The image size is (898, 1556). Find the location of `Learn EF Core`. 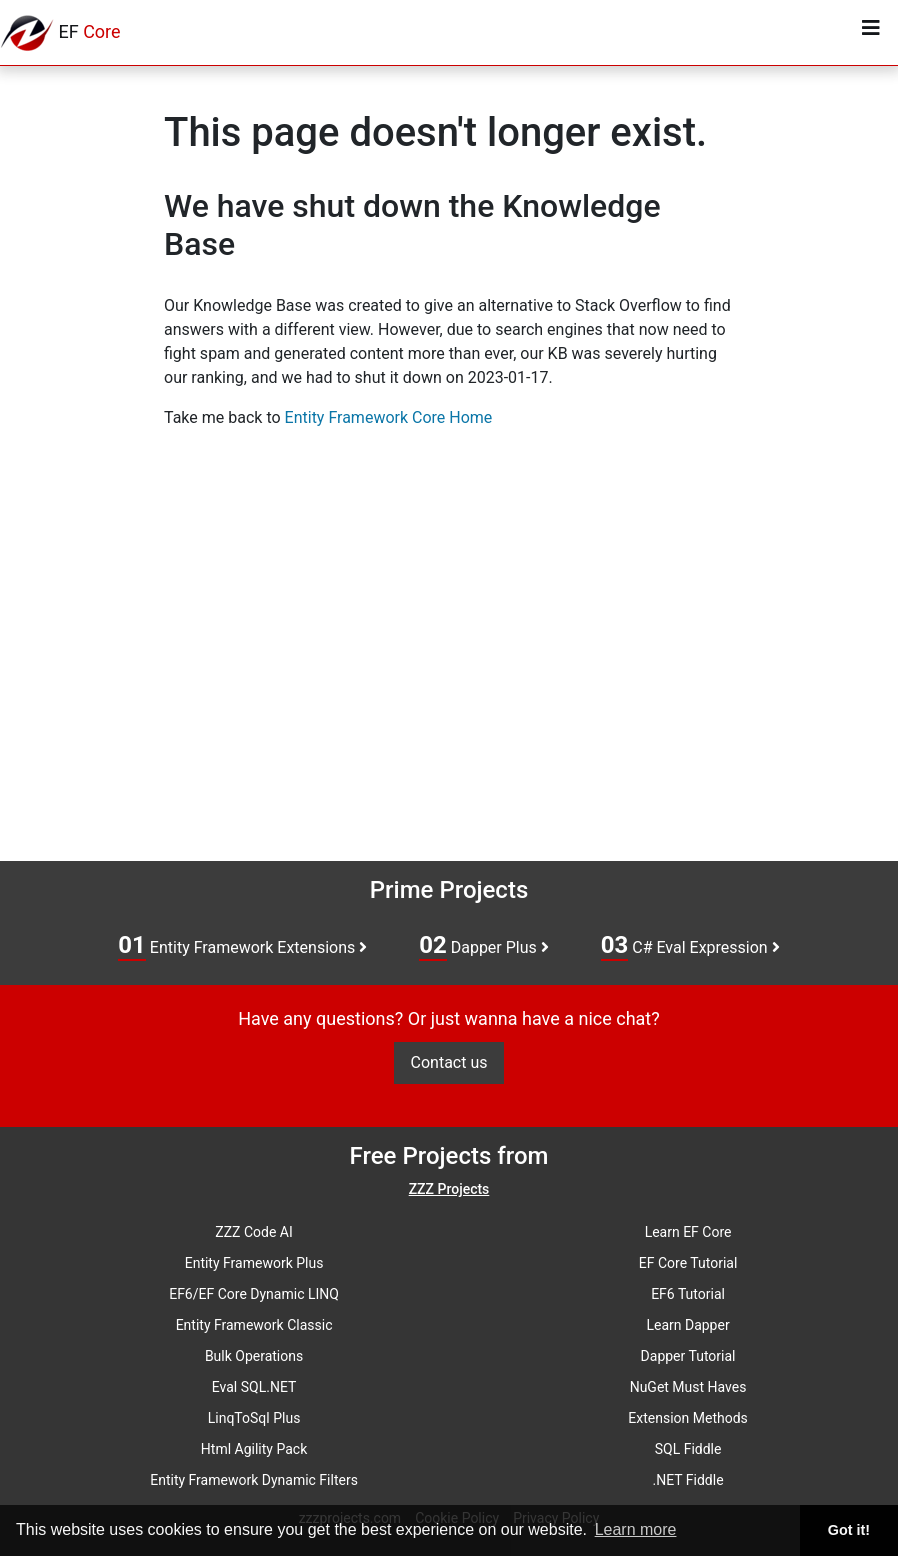

Learn EF Core is located at coordinates (688, 1232).